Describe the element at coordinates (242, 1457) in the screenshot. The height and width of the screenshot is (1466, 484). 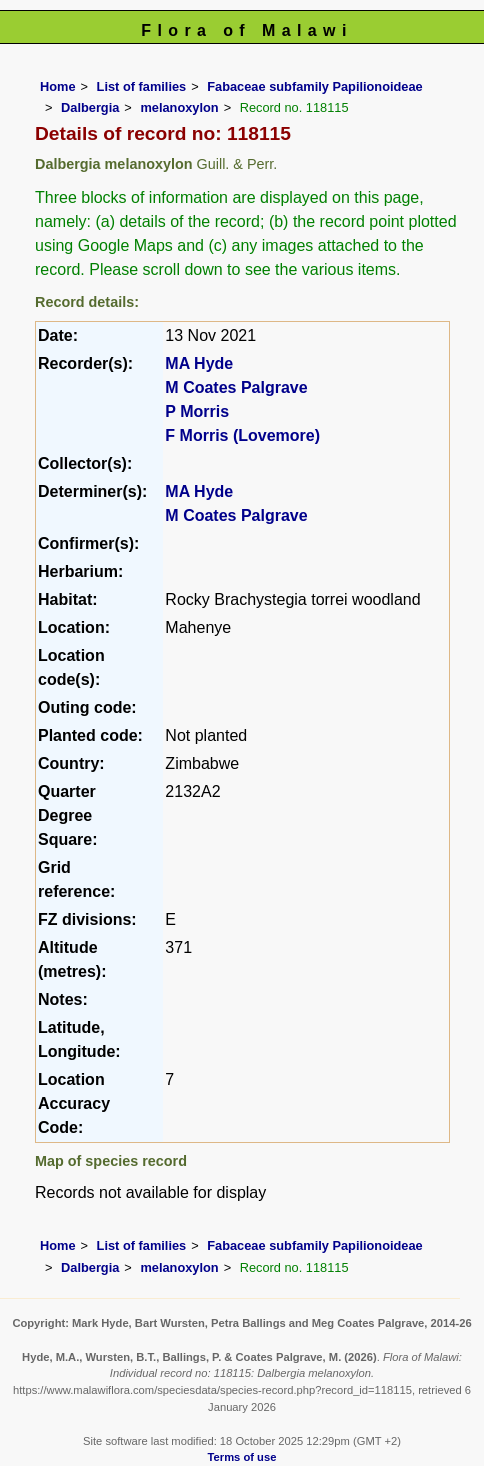
I see `Terms of use` at that location.